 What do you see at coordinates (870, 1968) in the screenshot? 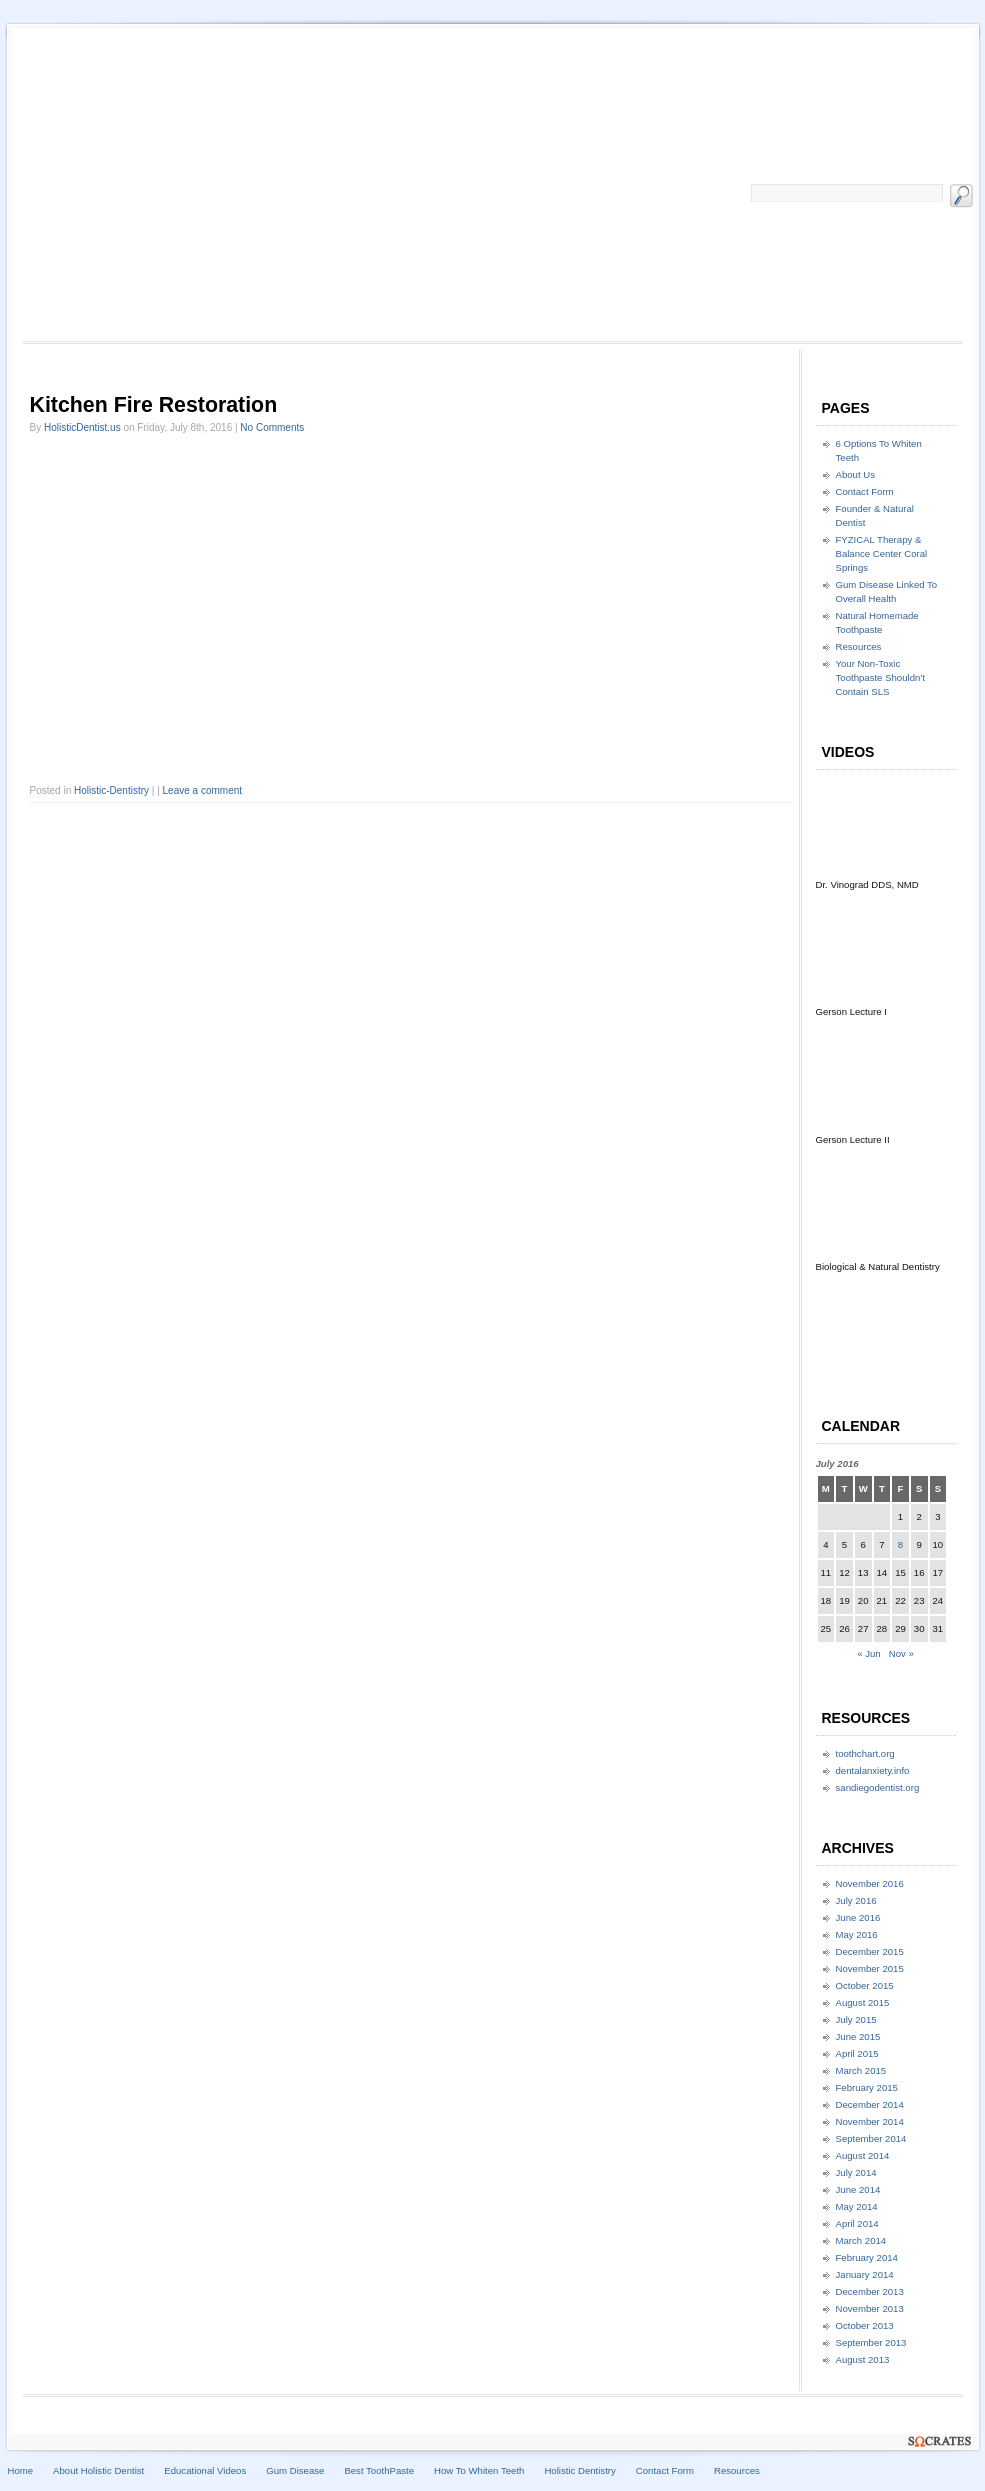
I see `November 2015` at bounding box center [870, 1968].